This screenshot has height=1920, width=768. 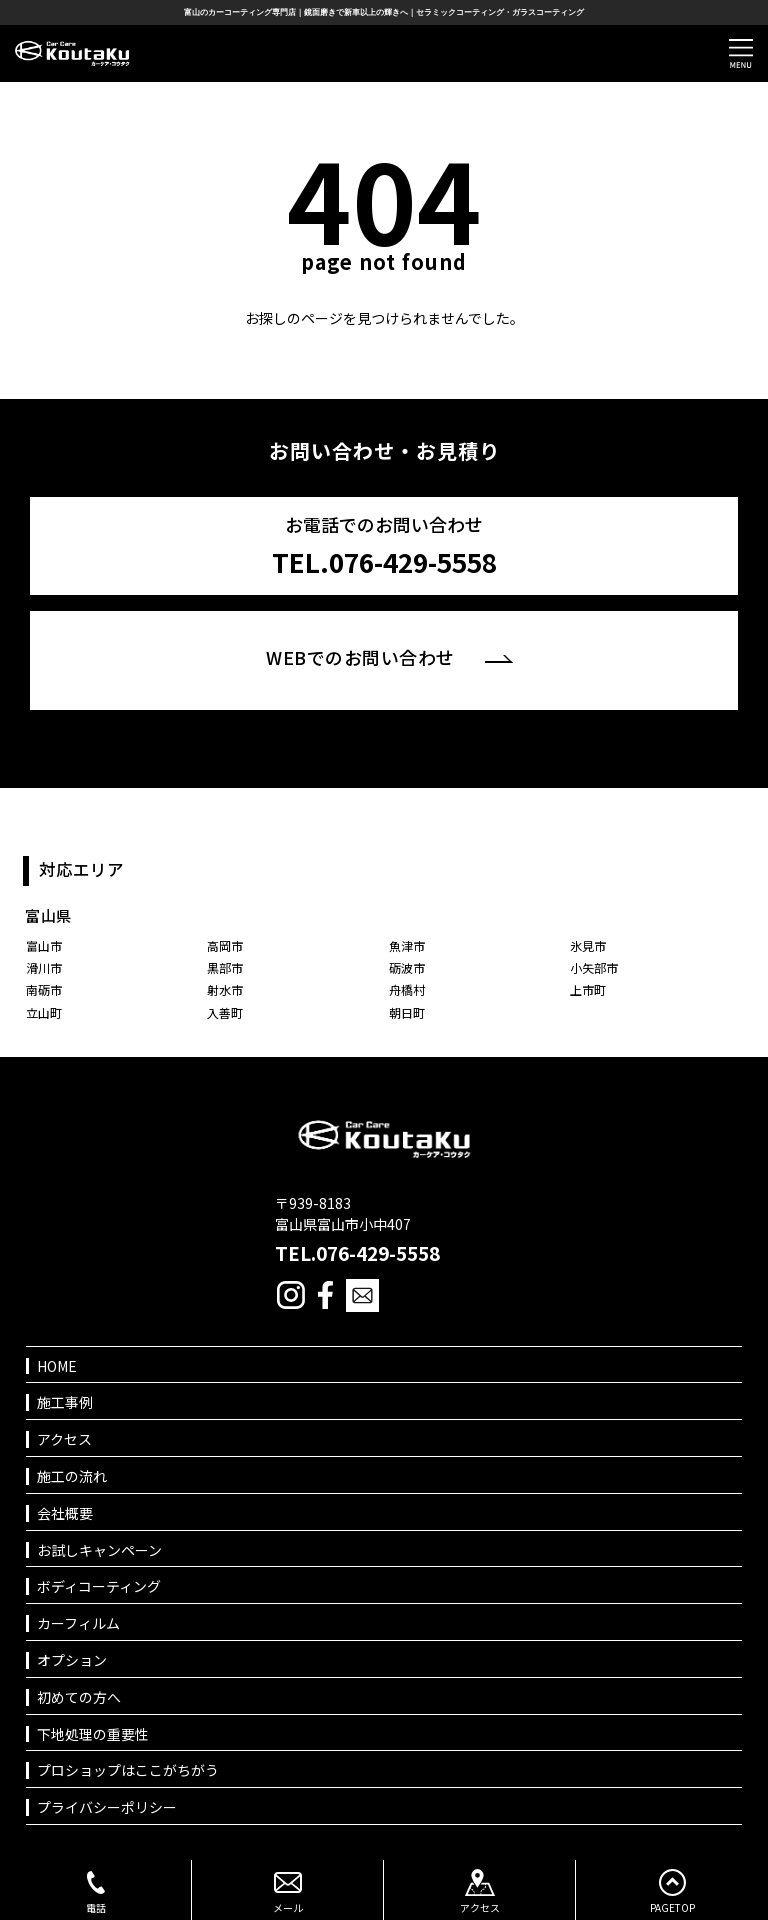 What do you see at coordinates (407, 967) in the screenshot?
I see `砺波市` at bounding box center [407, 967].